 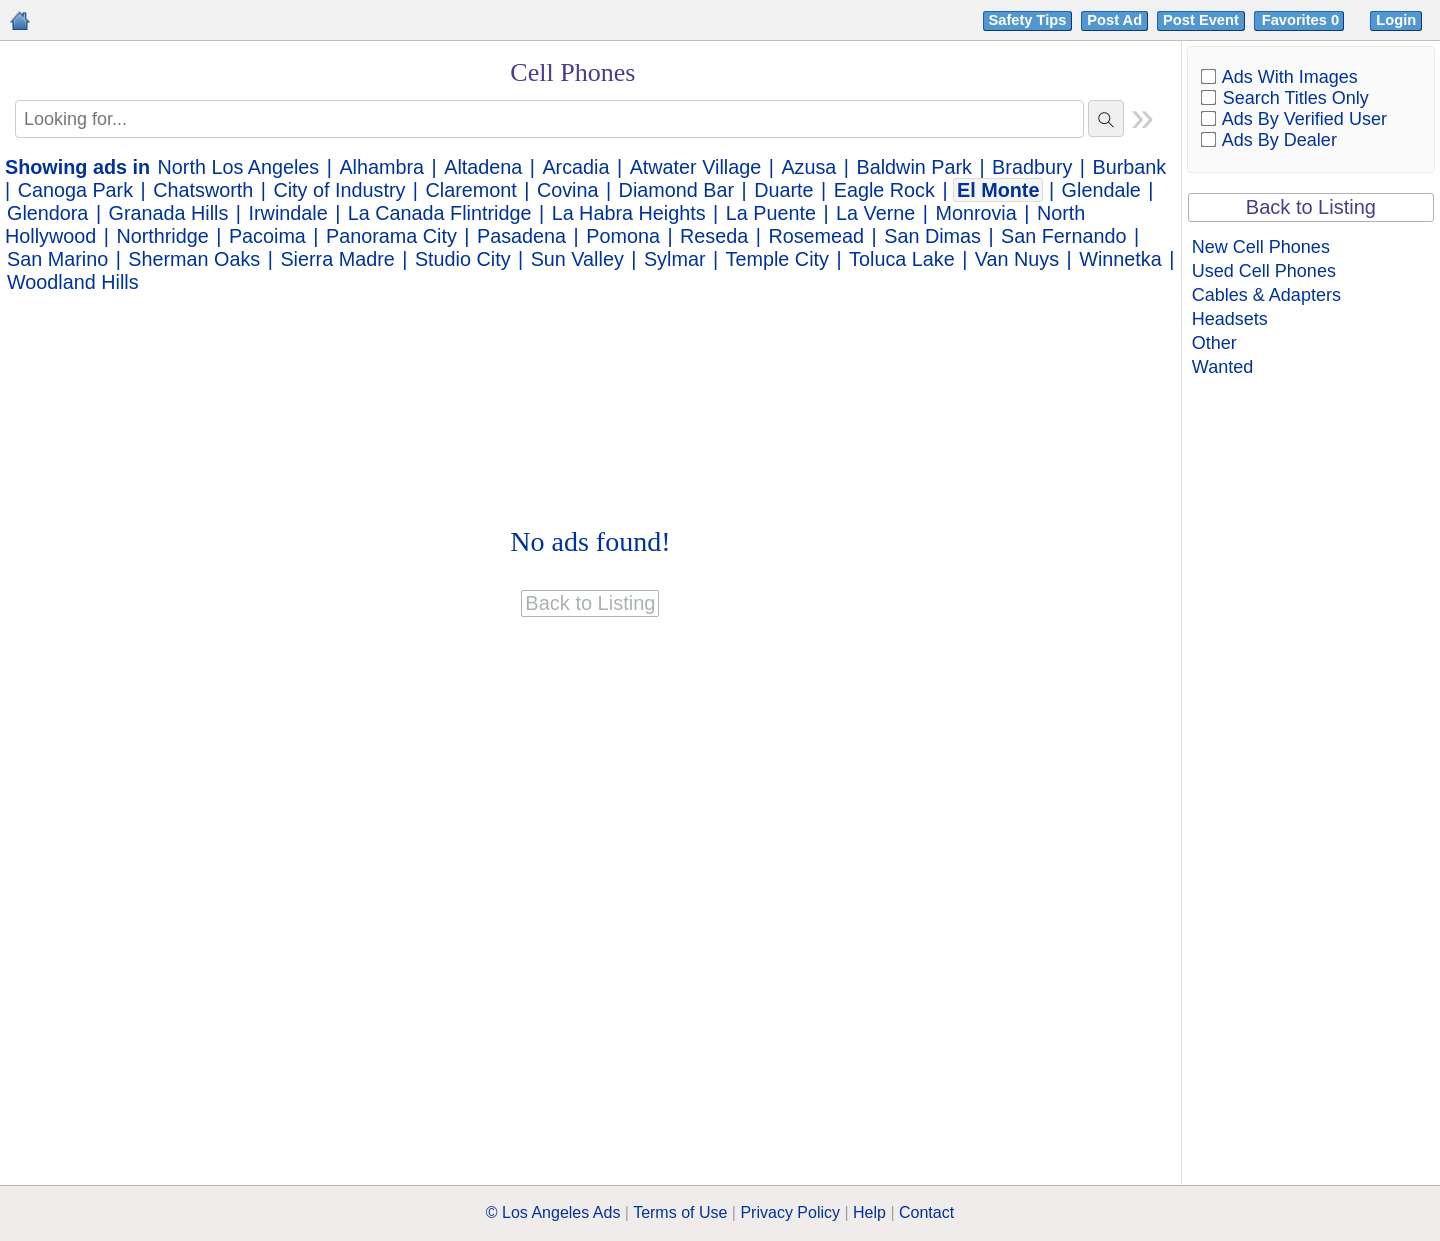 What do you see at coordinates (1114, 20) in the screenshot?
I see `Post Ad` at bounding box center [1114, 20].